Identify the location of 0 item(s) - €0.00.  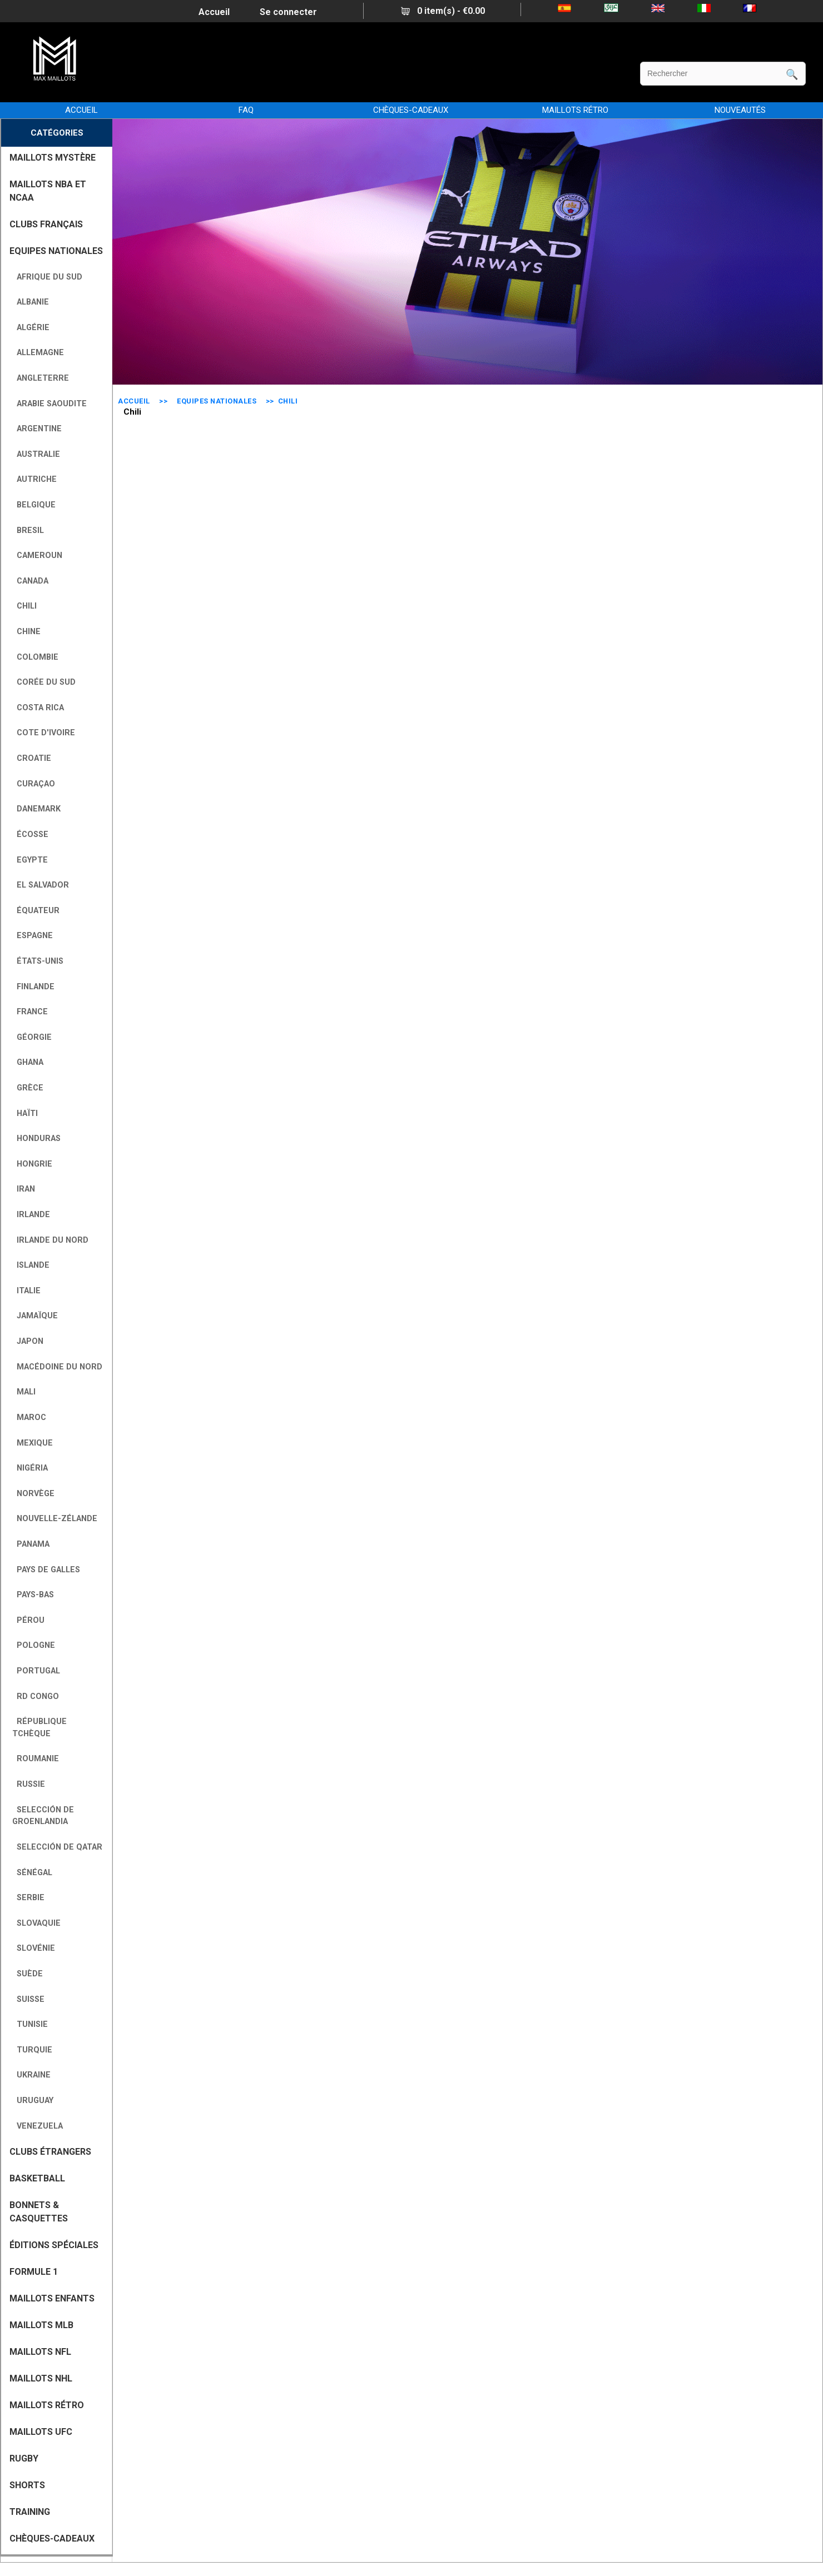
(443, 11).